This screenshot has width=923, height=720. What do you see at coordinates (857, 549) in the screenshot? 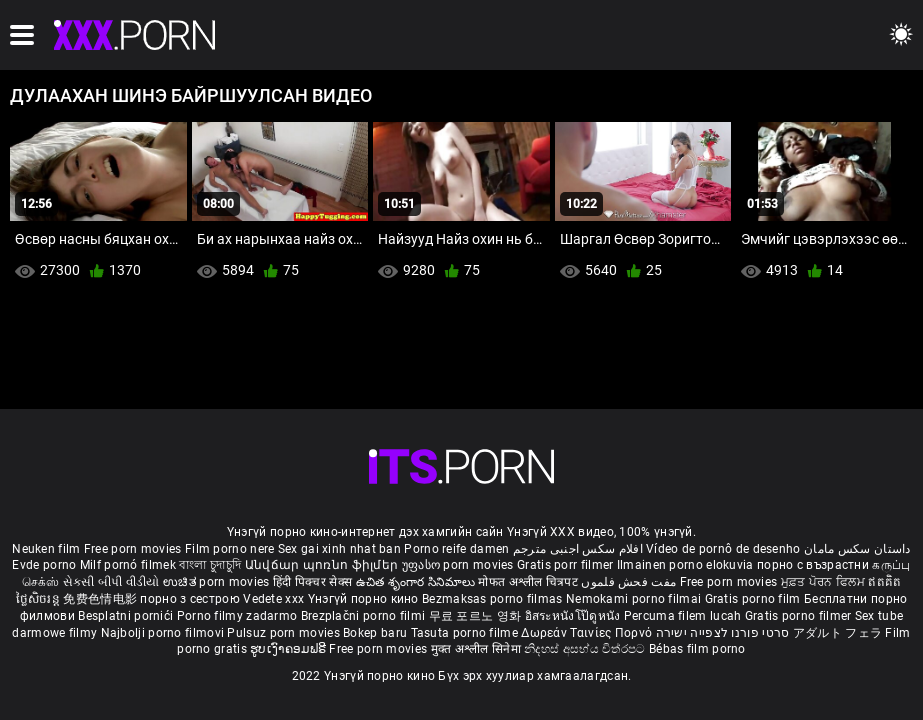
I see `داستان سکس مامان` at bounding box center [857, 549].